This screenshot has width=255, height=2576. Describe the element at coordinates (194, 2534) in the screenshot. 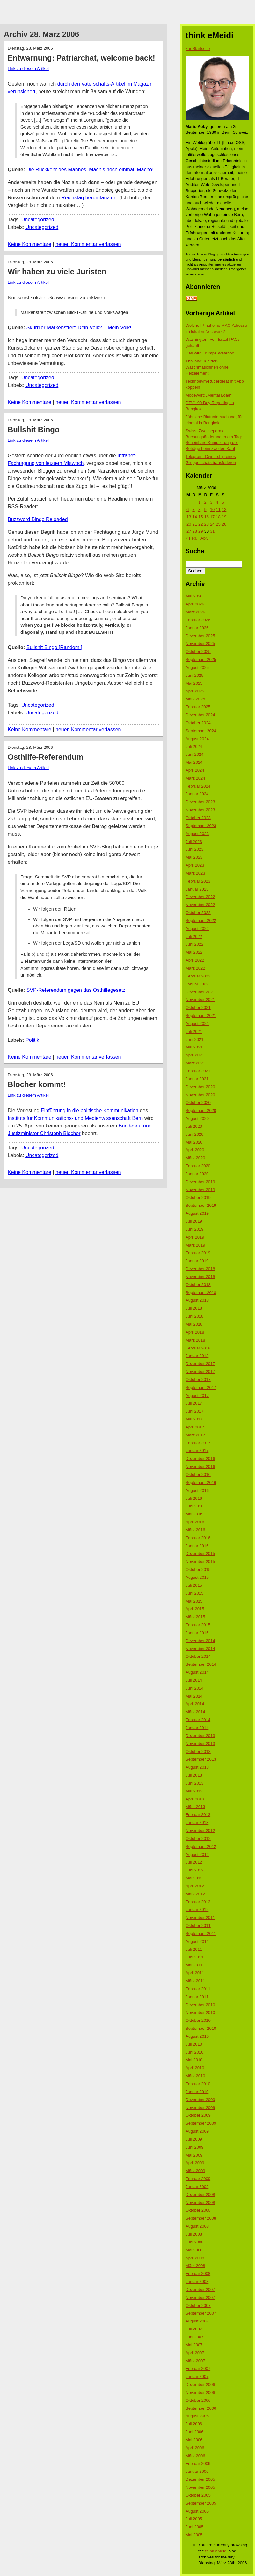

I see `Mai 2005` at that location.